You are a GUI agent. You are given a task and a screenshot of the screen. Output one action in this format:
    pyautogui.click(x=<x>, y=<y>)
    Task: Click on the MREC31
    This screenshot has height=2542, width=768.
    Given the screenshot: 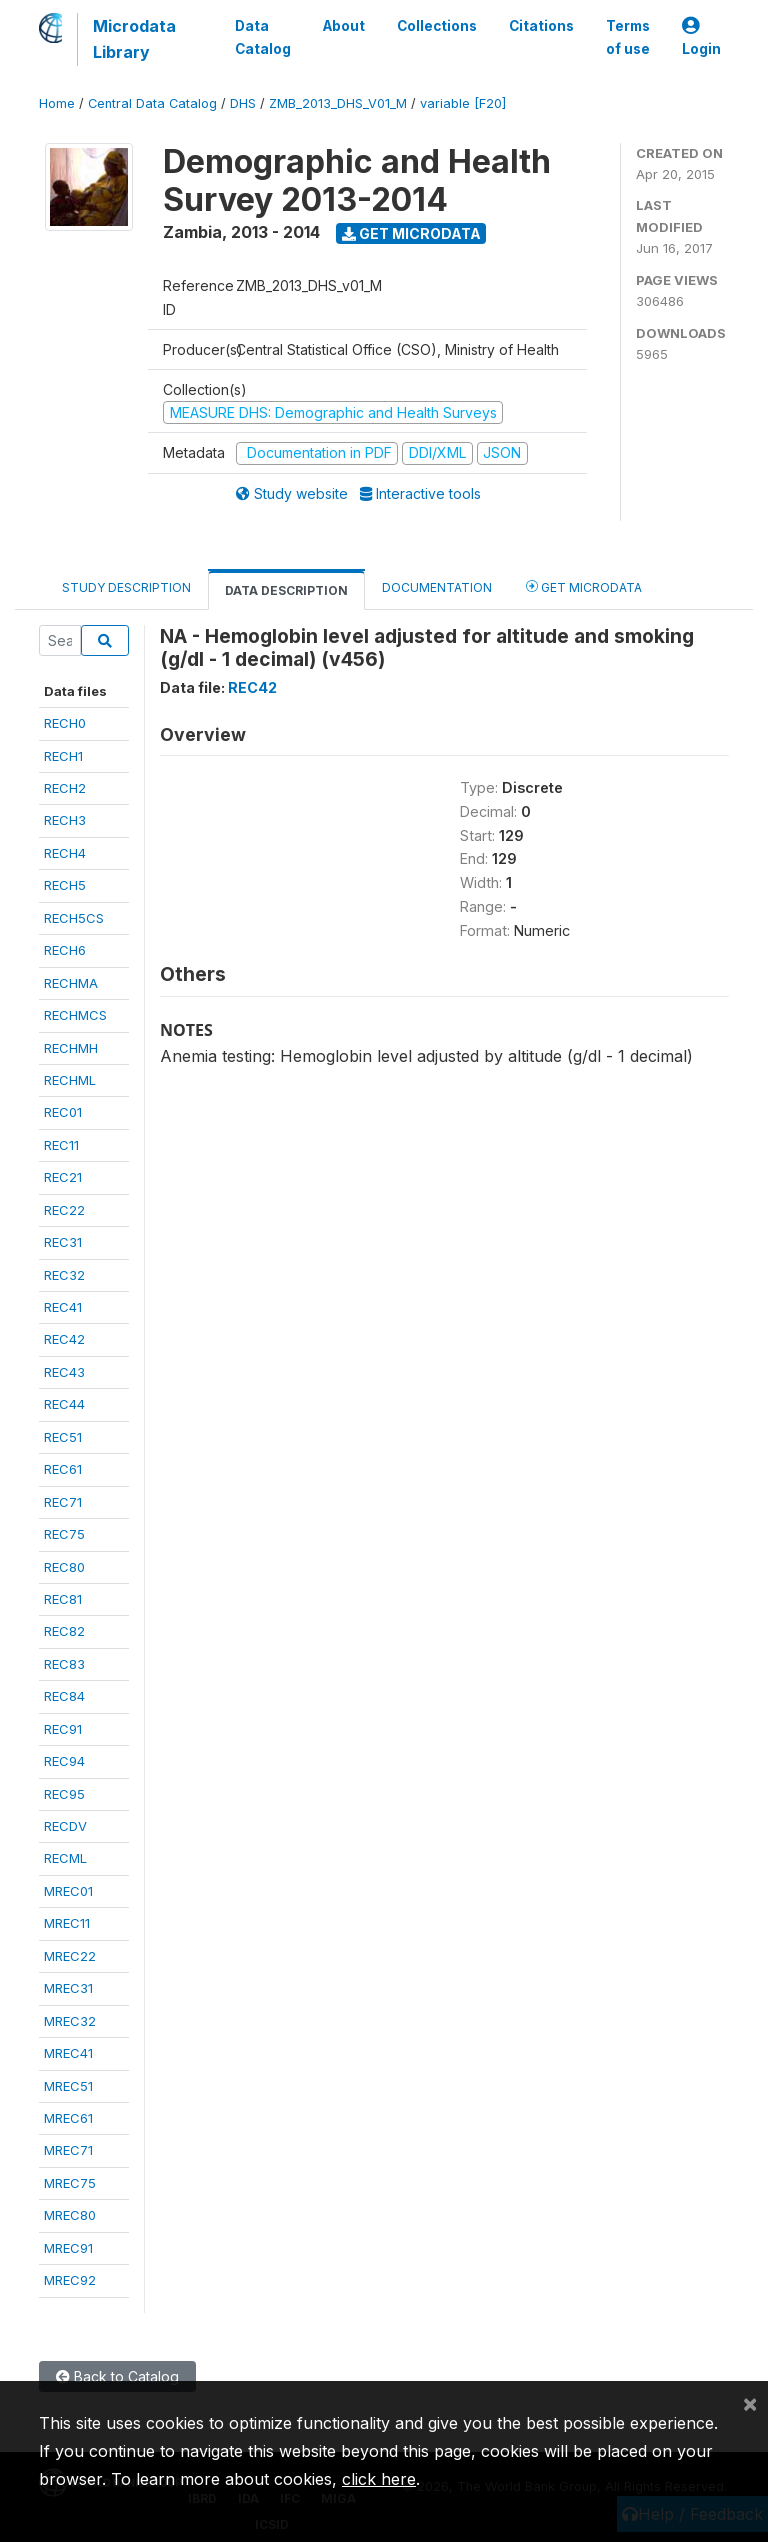 What is the action you would take?
    pyautogui.click(x=68, y=1988)
    